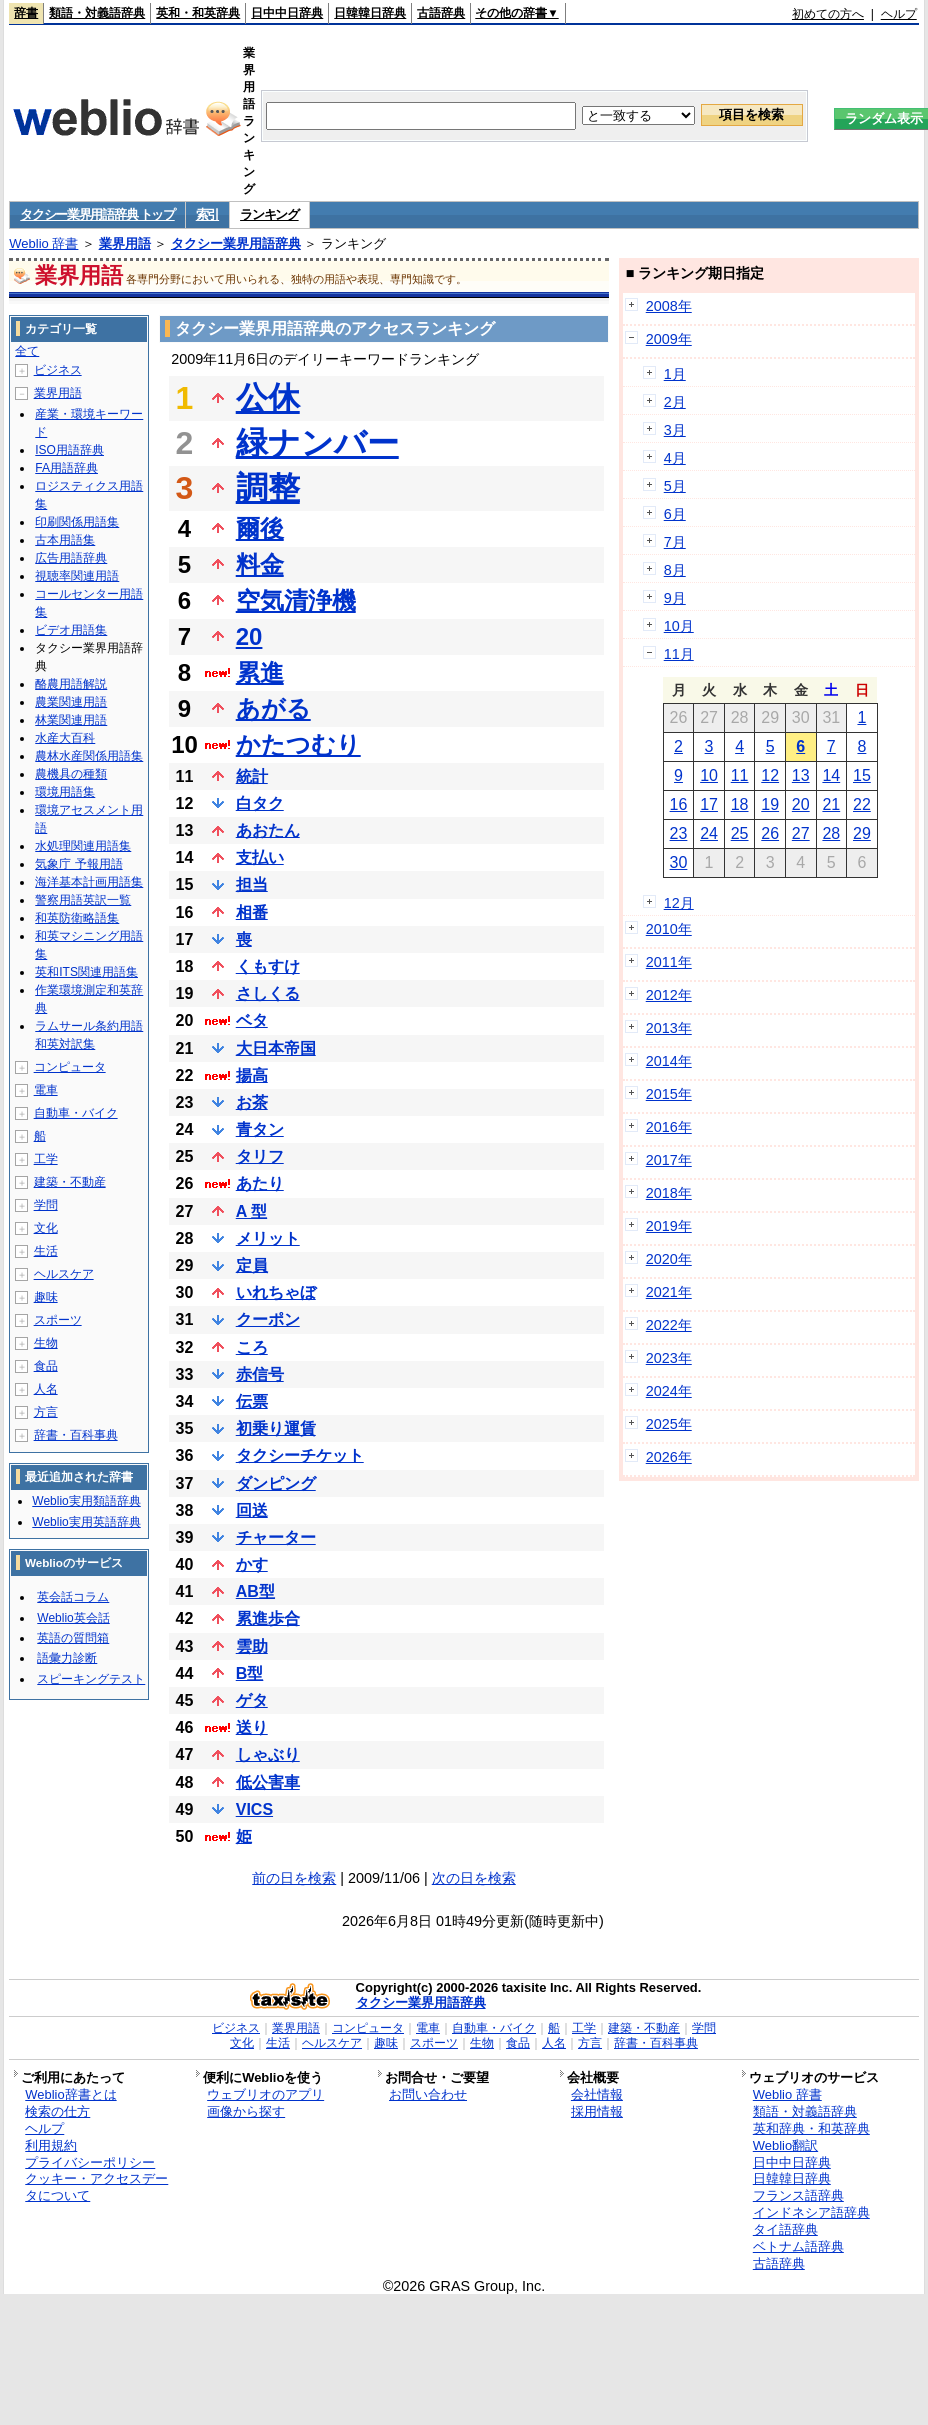 The image size is (928, 2425). I want to click on 5月, so click(675, 486).